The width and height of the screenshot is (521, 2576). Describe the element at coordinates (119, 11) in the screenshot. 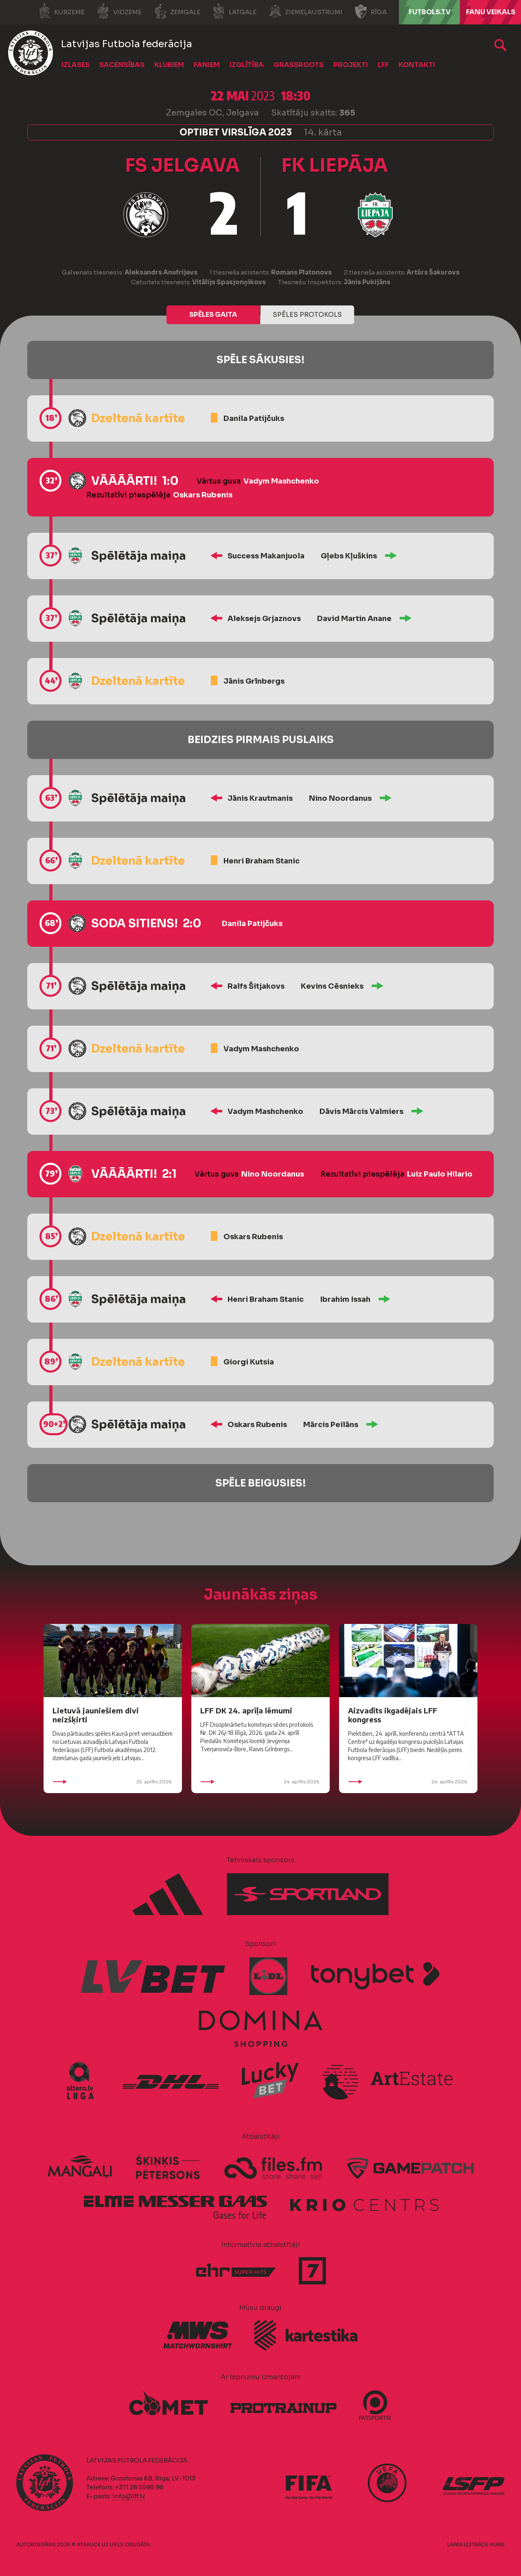

I see `Vidzeme` at that location.